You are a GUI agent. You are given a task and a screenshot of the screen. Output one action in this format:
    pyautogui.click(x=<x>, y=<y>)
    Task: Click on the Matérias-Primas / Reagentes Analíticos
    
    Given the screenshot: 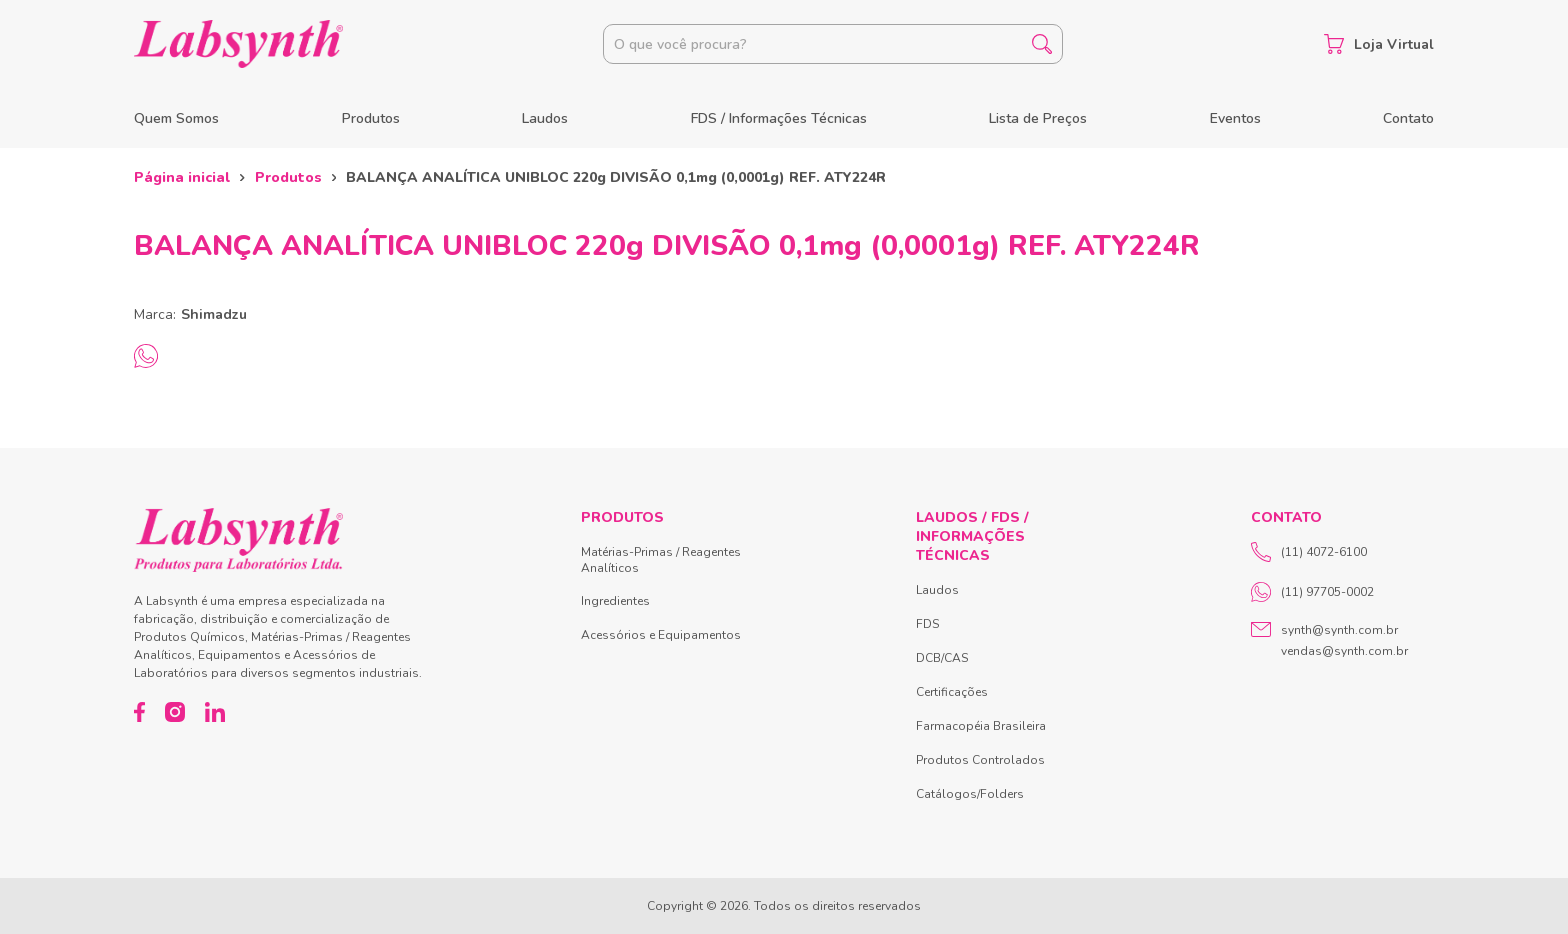 What is the action you would take?
    pyautogui.click(x=661, y=560)
    